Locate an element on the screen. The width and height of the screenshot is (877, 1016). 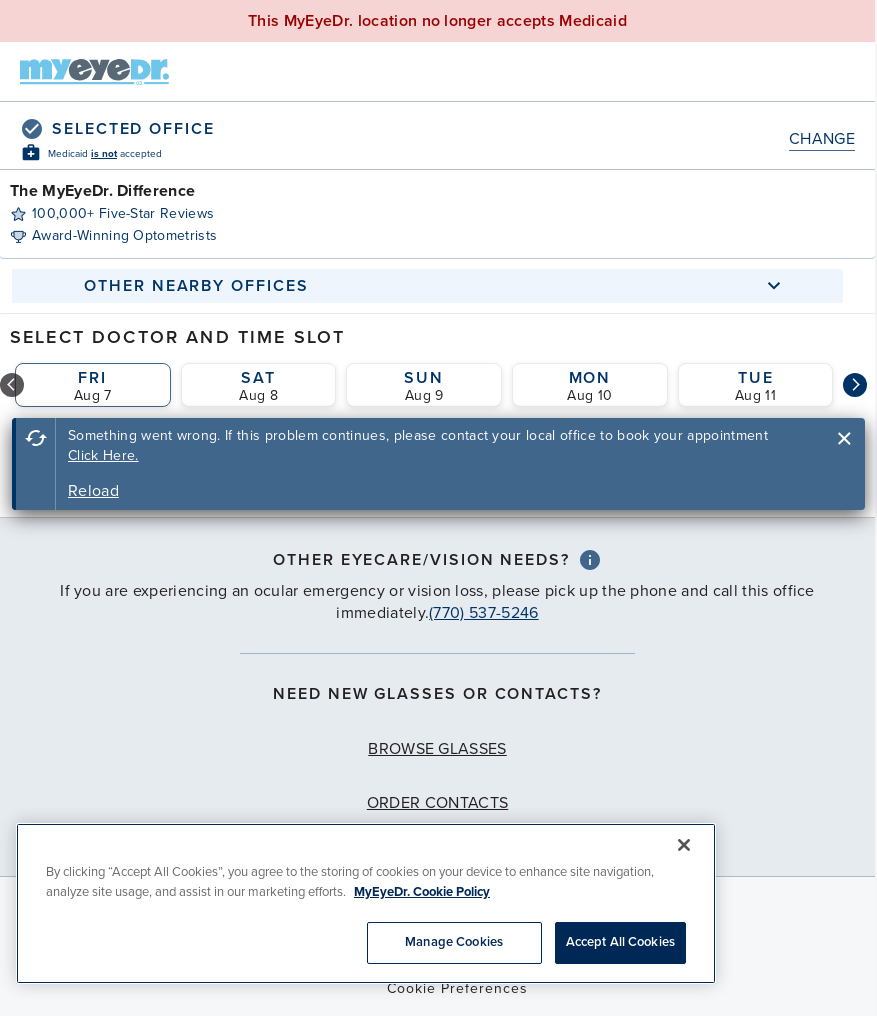
Manage Cookies is located at coordinates (454, 942).